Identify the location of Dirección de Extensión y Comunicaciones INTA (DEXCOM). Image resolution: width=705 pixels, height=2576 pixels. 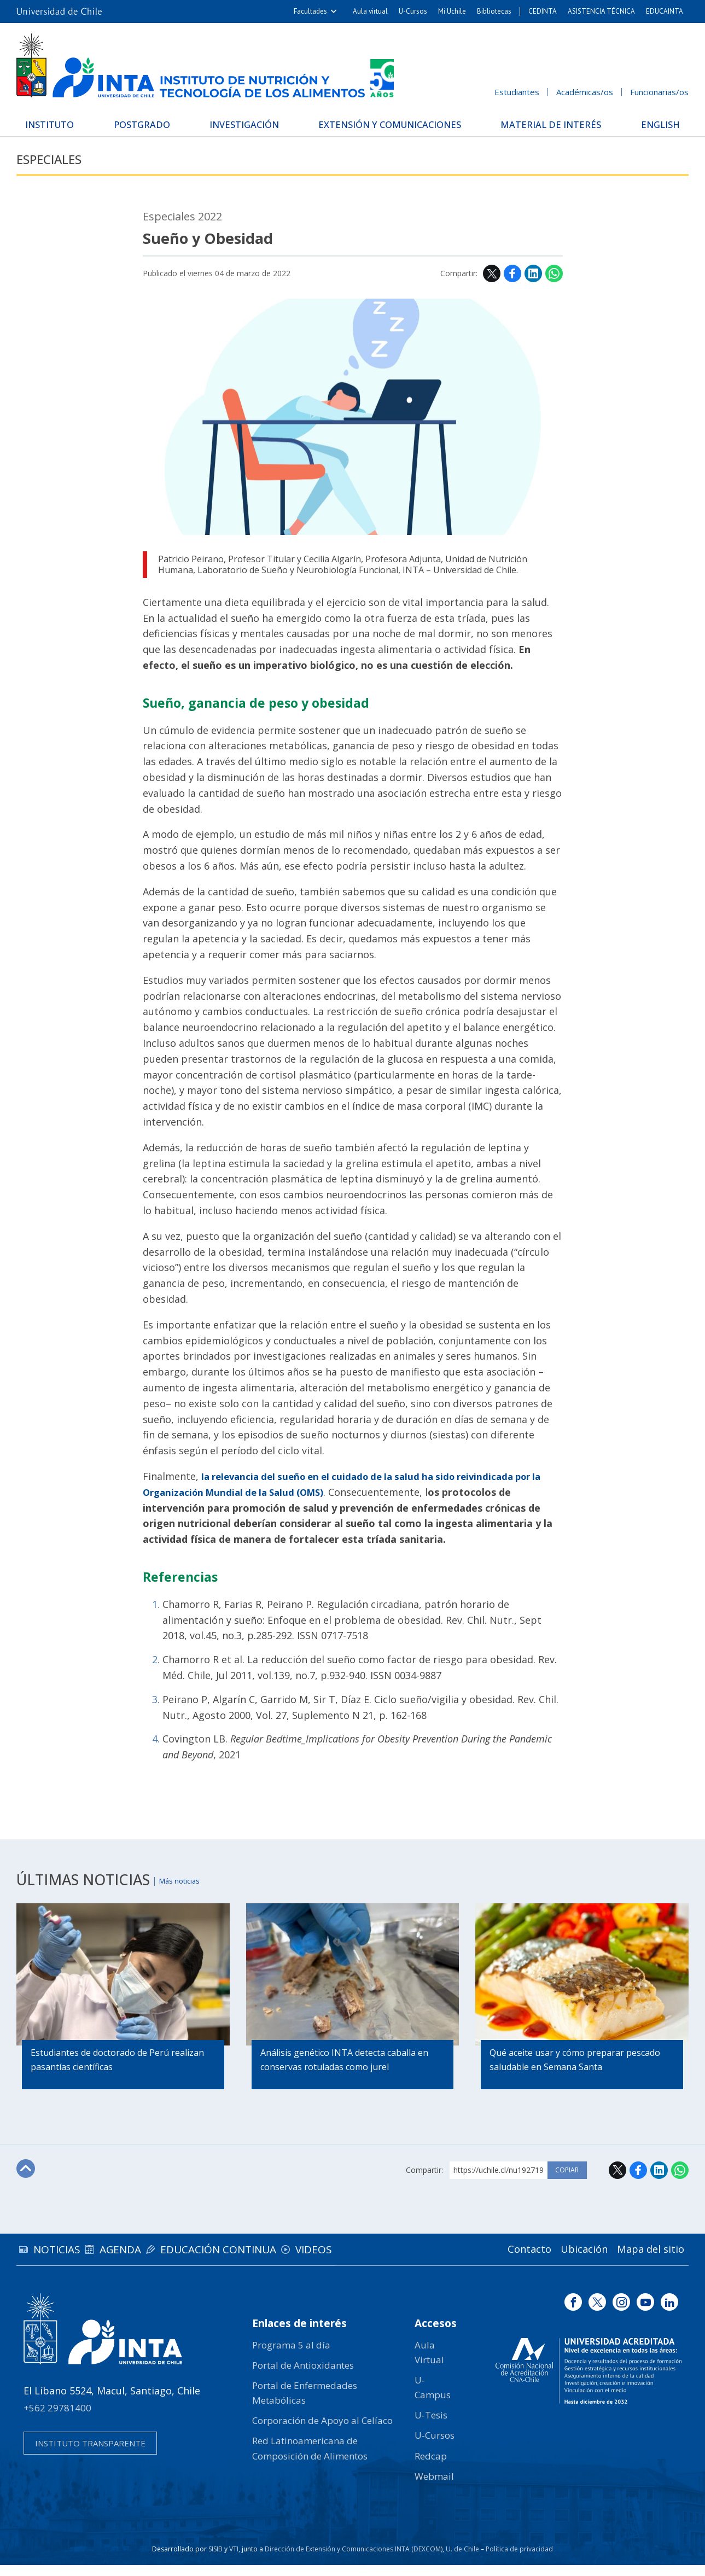
(353, 2560).